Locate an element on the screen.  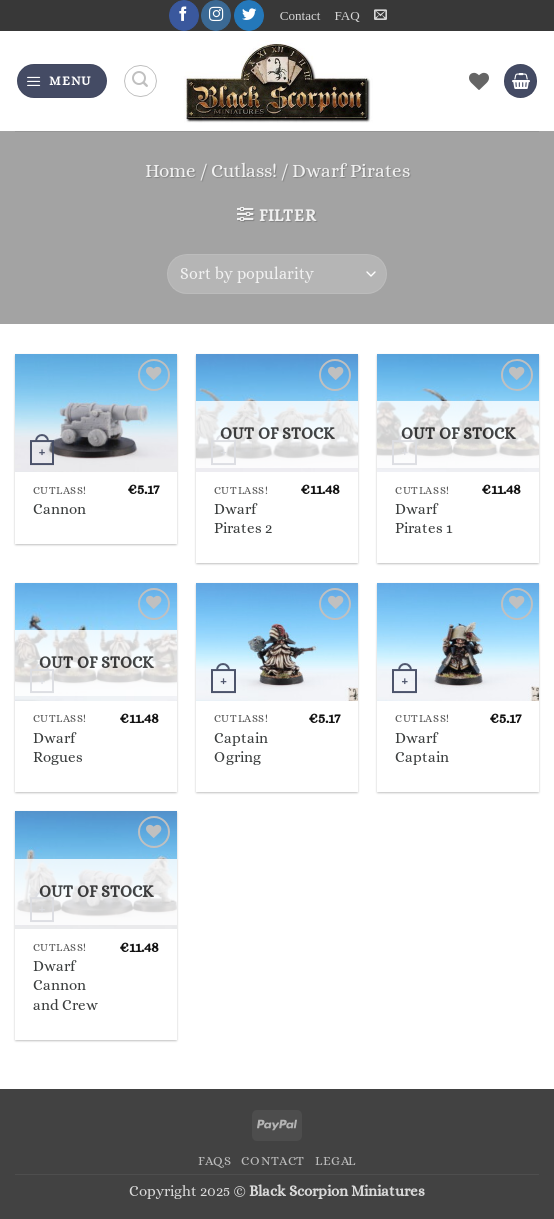
FAQs is located at coordinates (215, 1161).